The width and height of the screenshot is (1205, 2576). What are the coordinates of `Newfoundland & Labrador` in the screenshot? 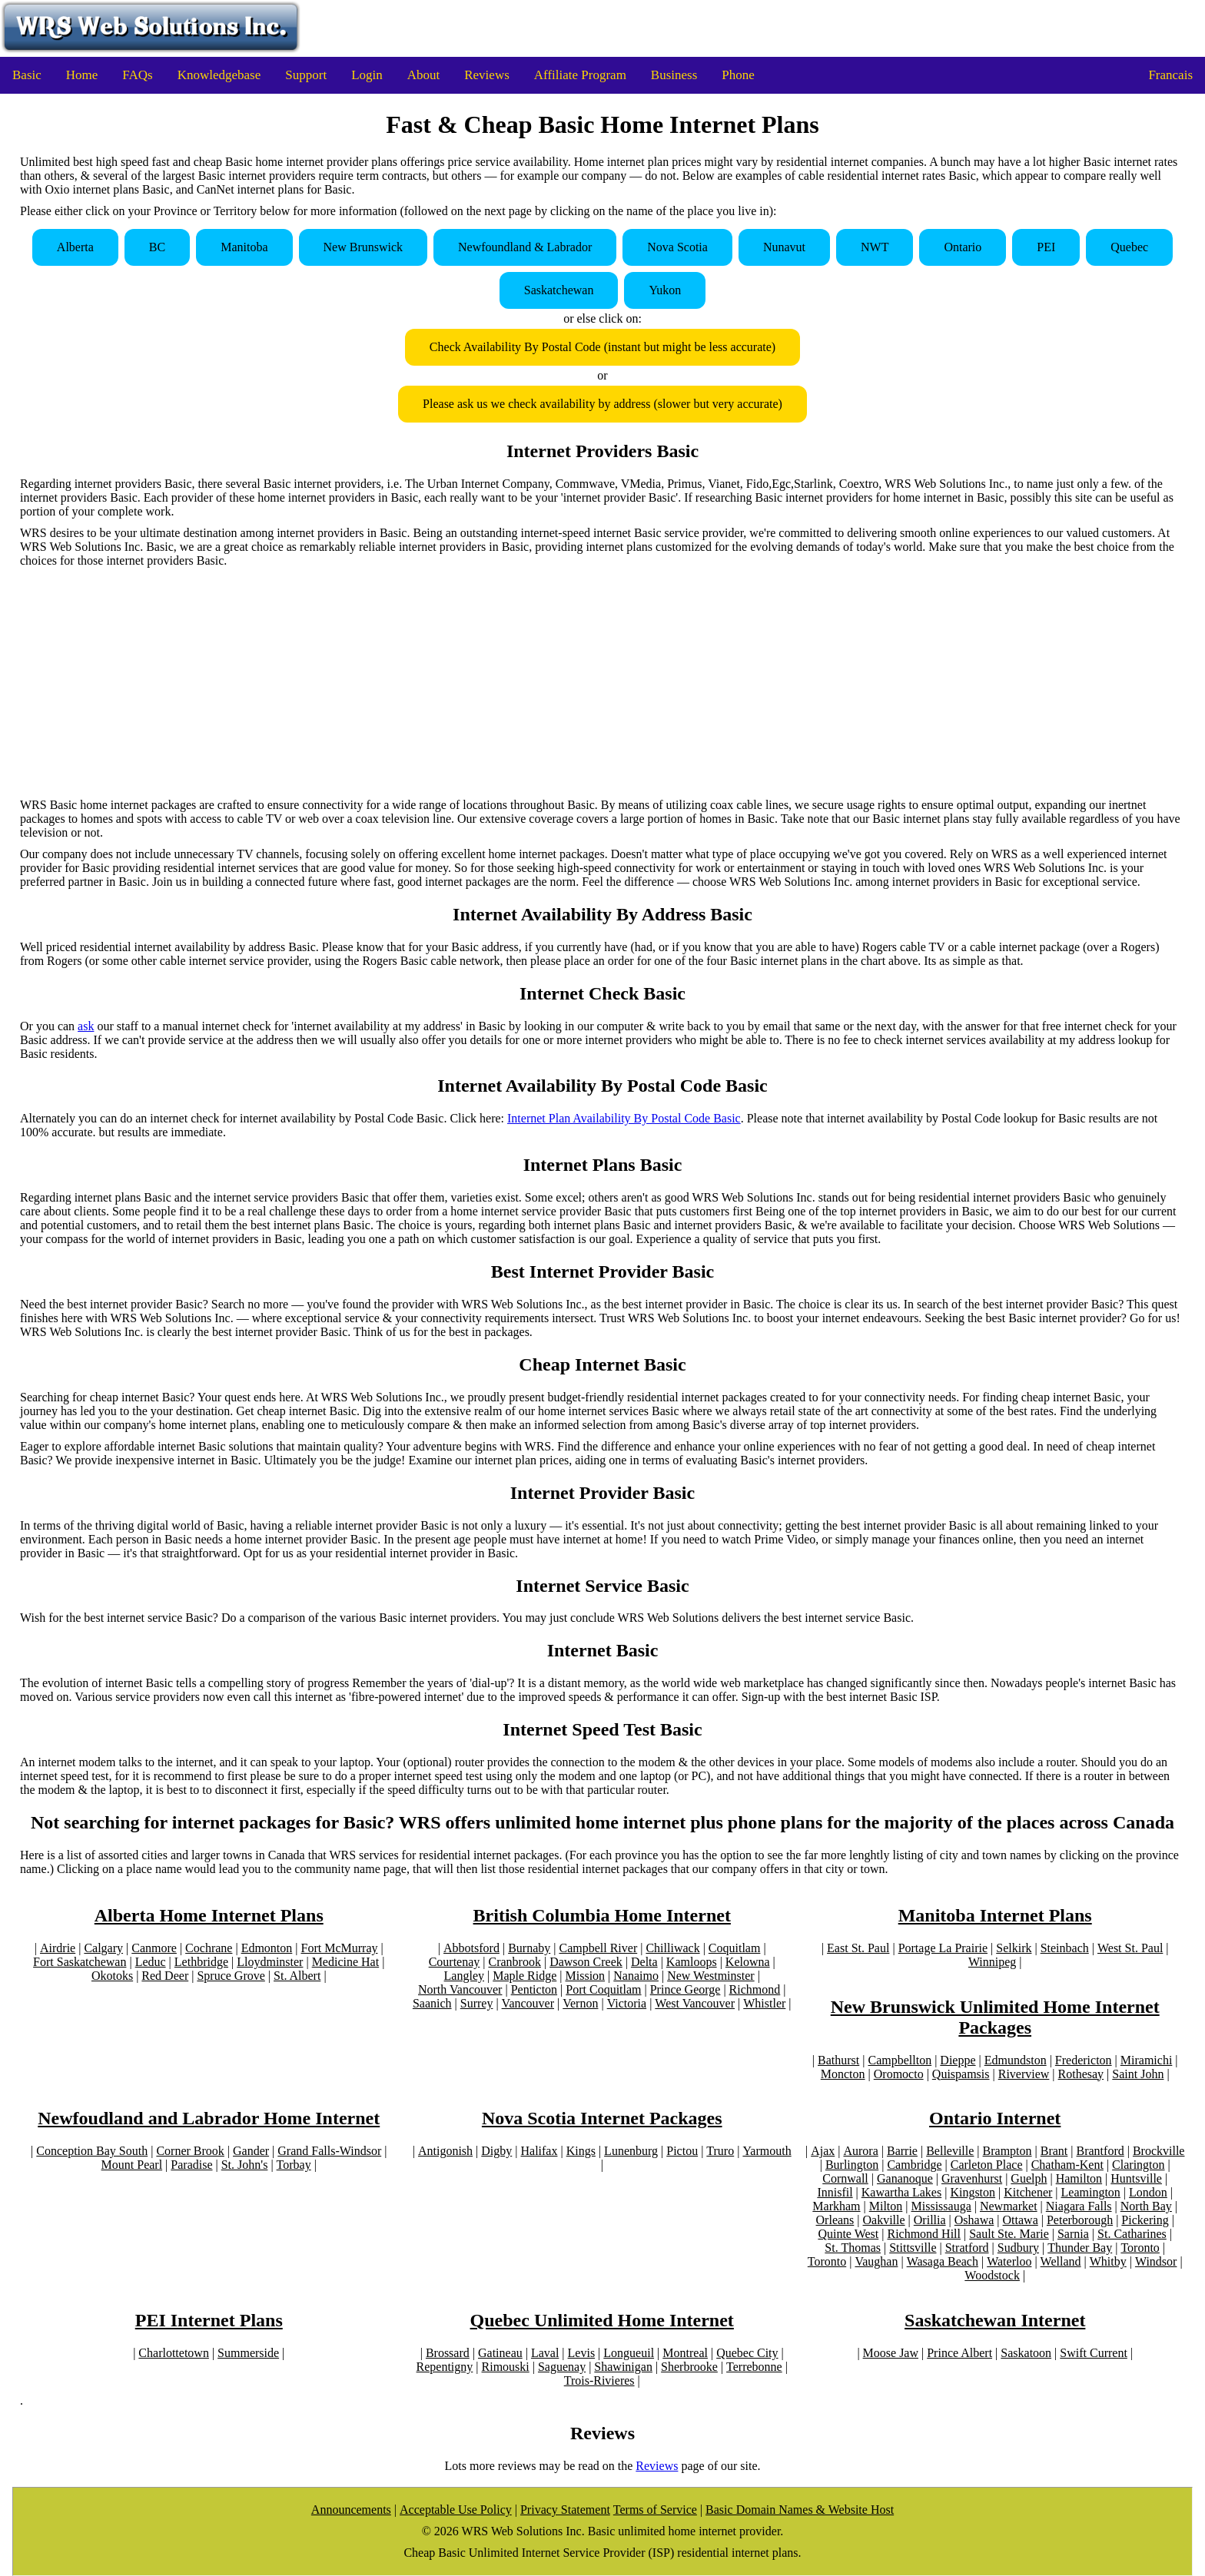 It's located at (525, 247).